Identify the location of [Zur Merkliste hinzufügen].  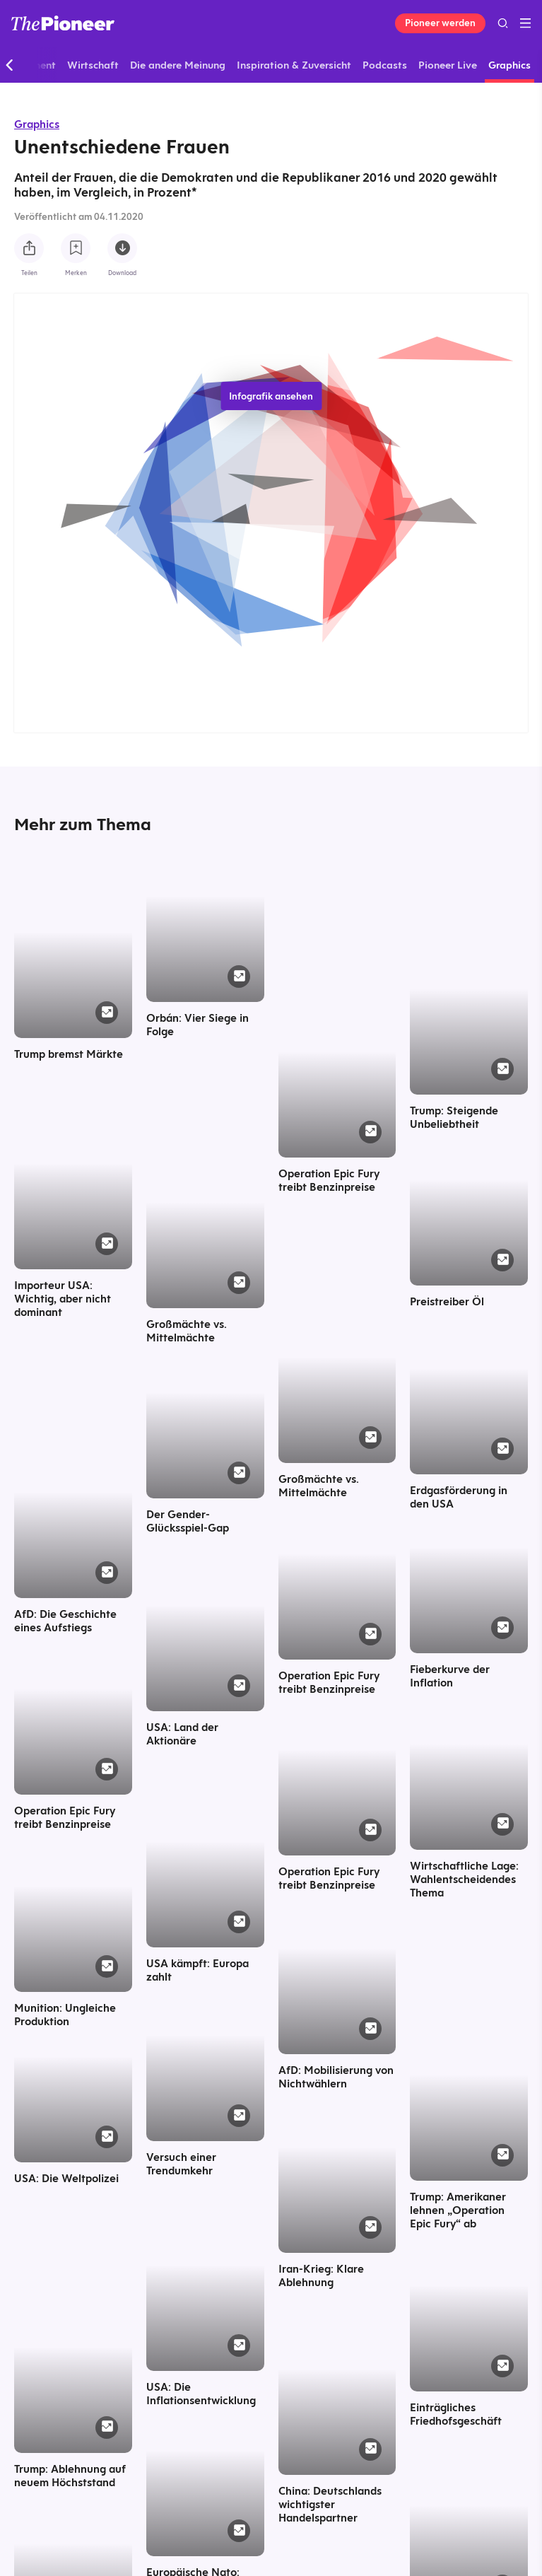
(75, 248).